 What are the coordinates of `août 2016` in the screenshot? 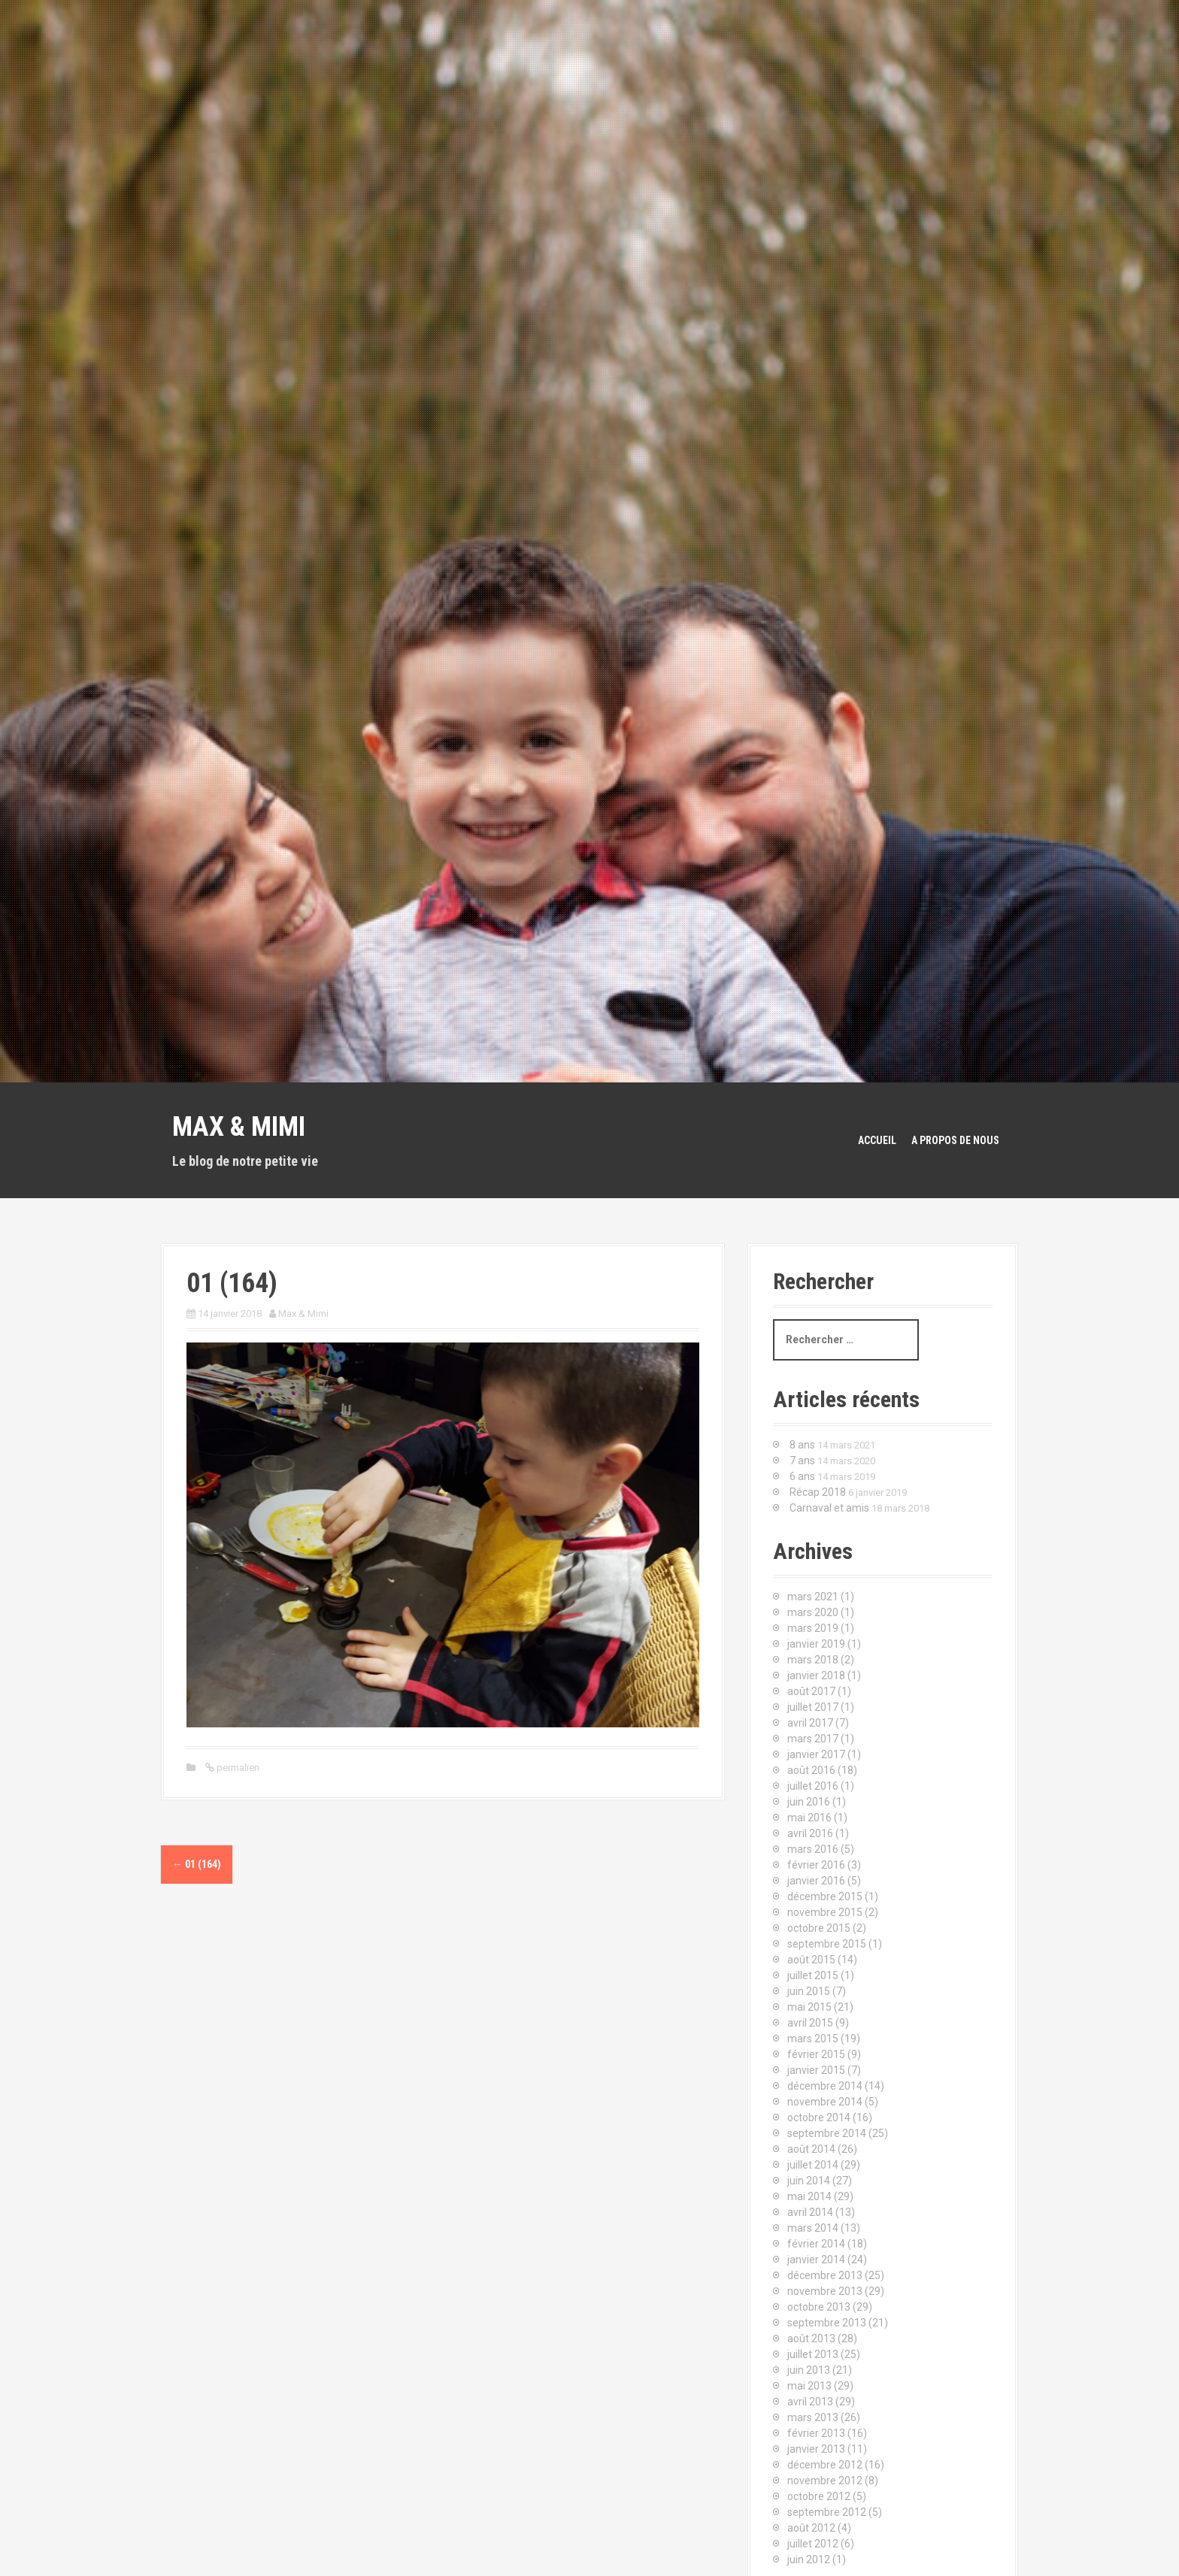 It's located at (811, 1770).